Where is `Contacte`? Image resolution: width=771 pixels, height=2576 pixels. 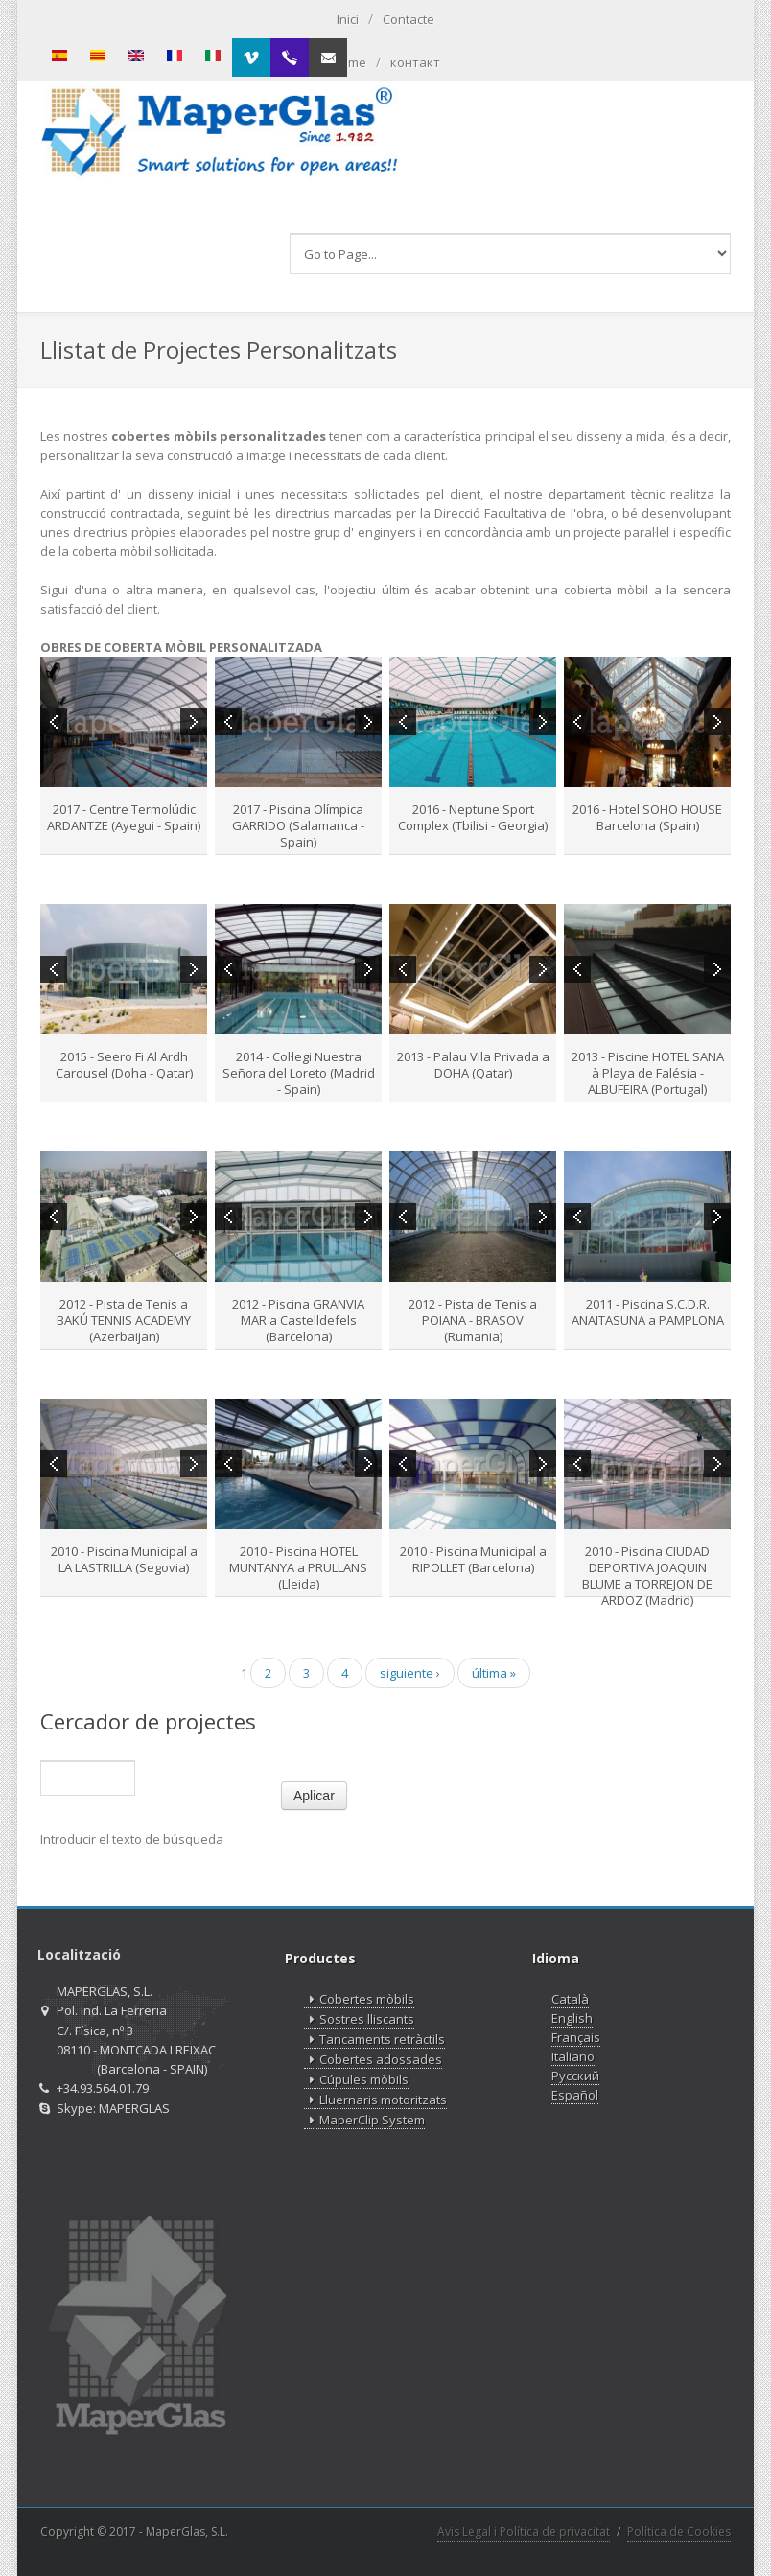 Contacte is located at coordinates (408, 19).